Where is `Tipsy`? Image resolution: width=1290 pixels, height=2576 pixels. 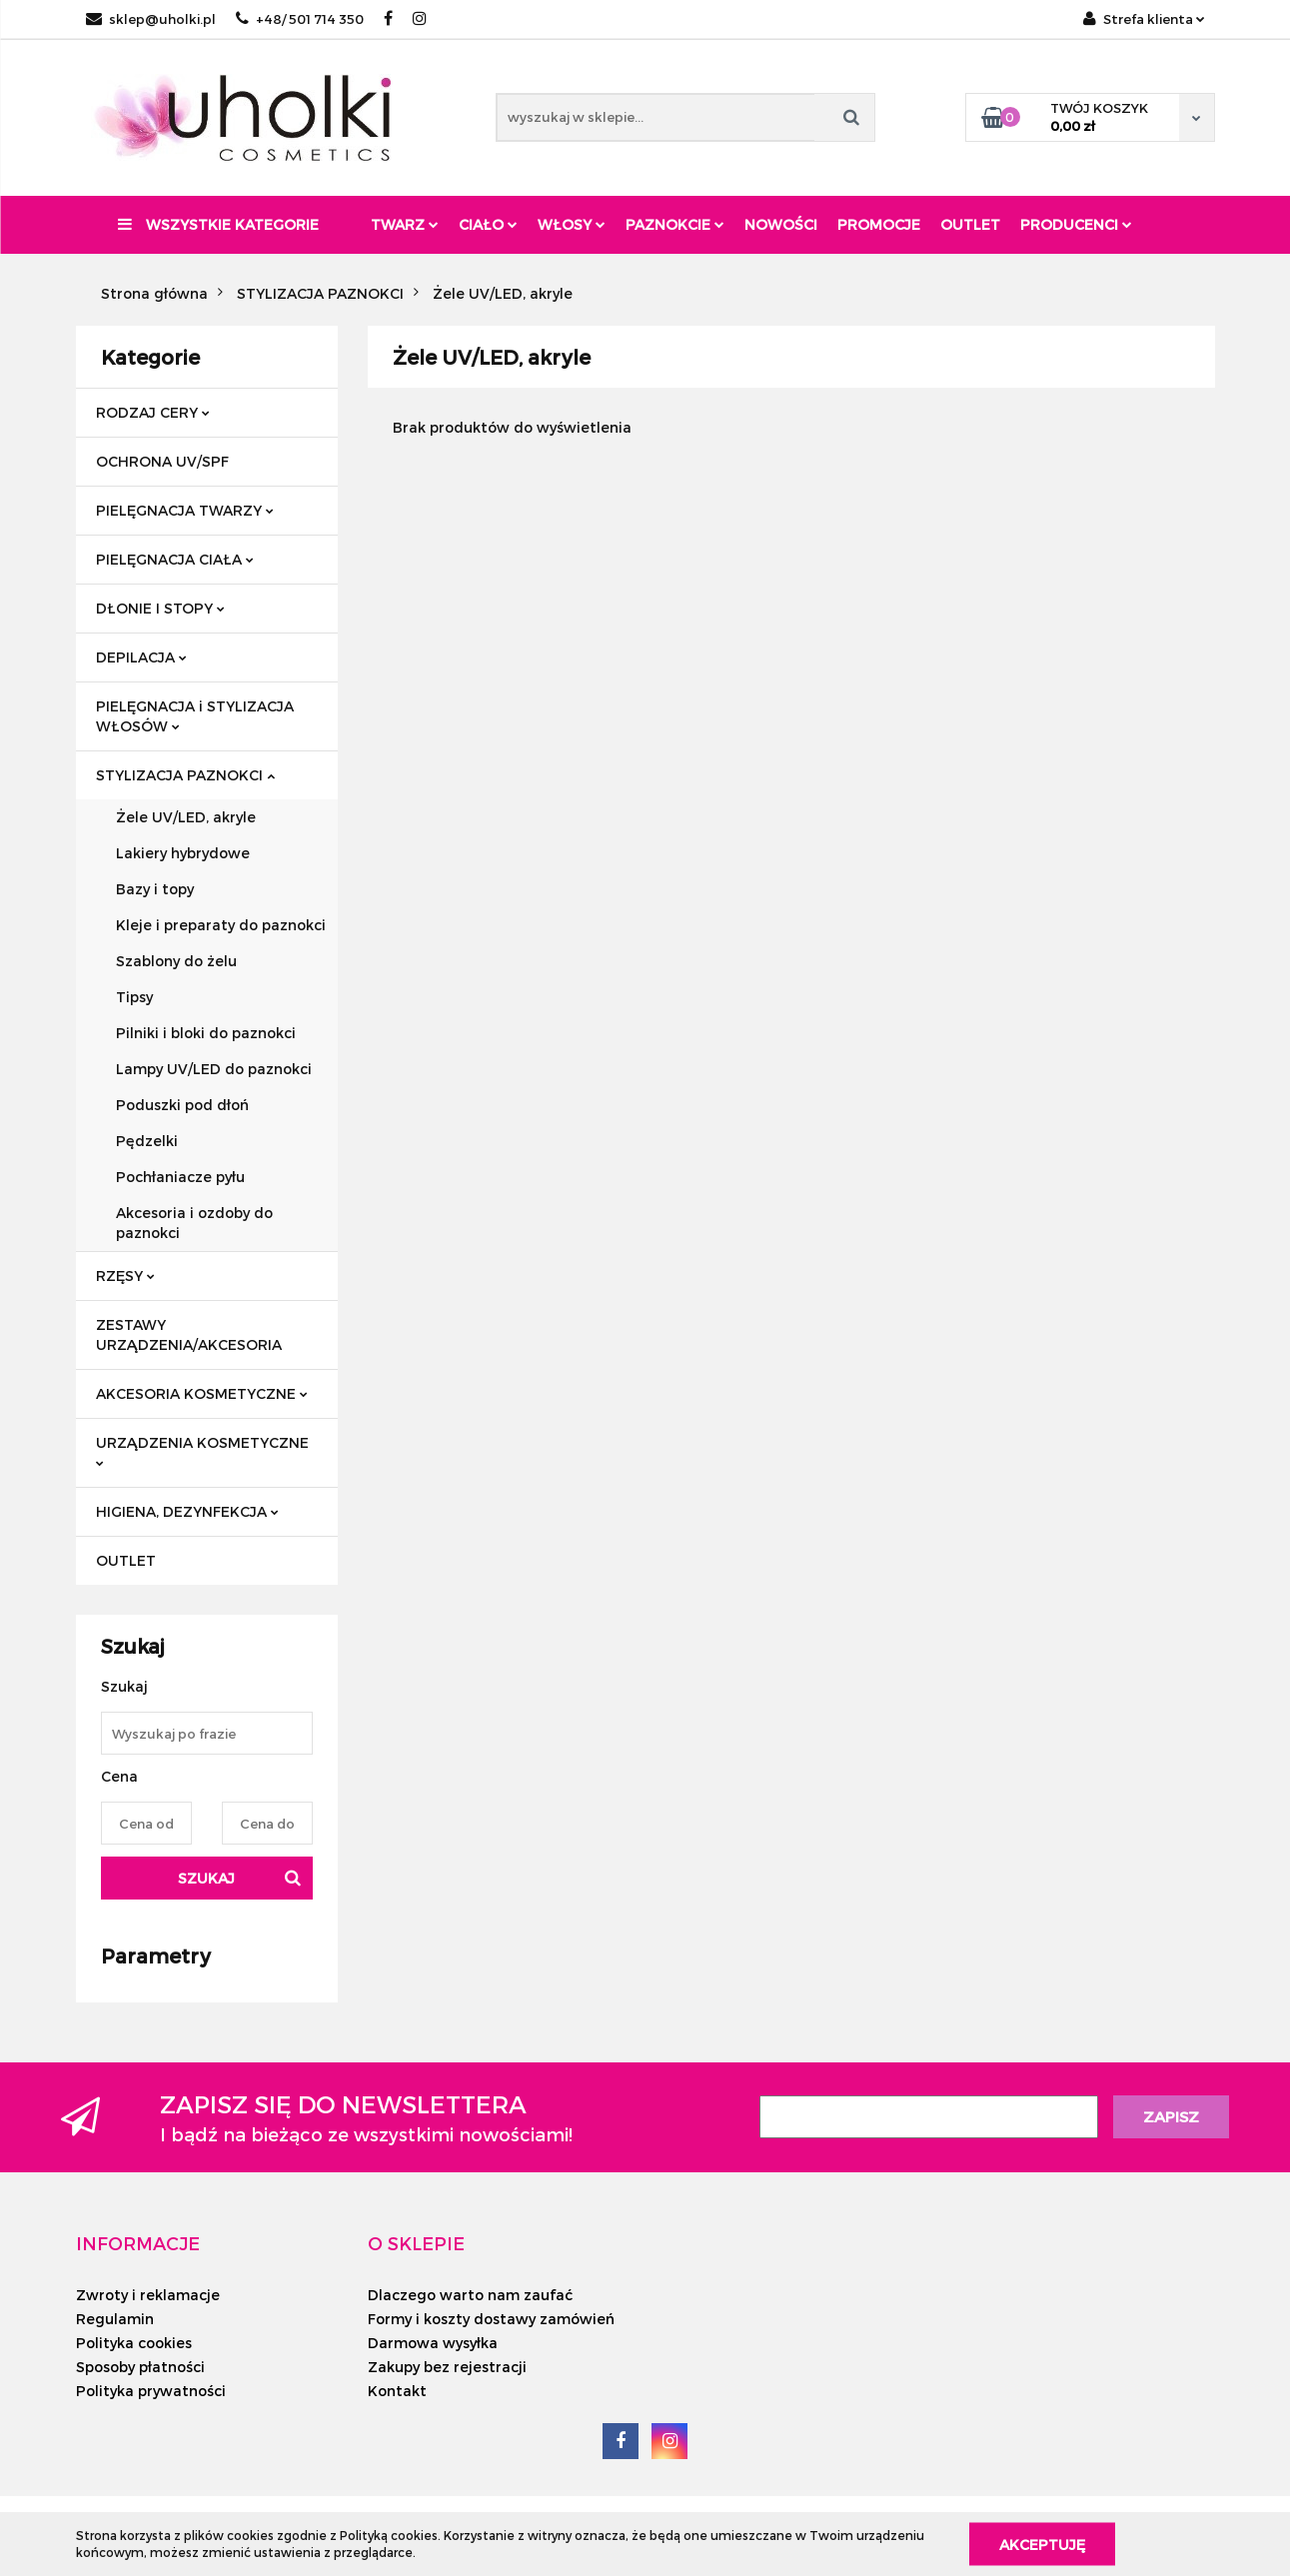 Tipsy is located at coordinates (134, 996).